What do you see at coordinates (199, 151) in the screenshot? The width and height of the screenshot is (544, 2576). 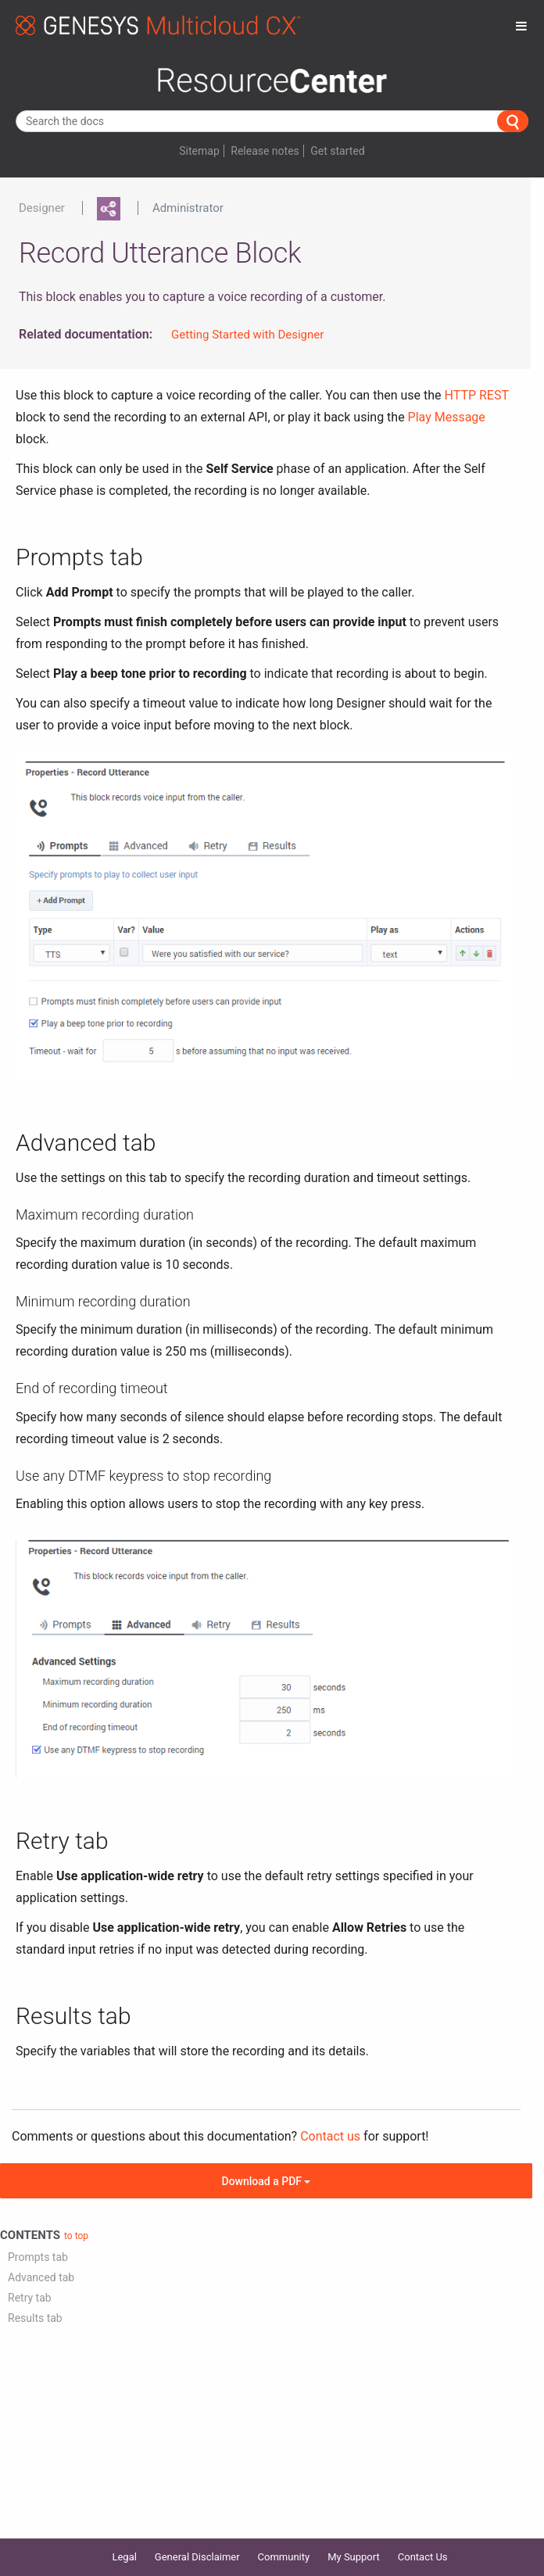 I see `Sitemap` at bounding box center [199, 151].